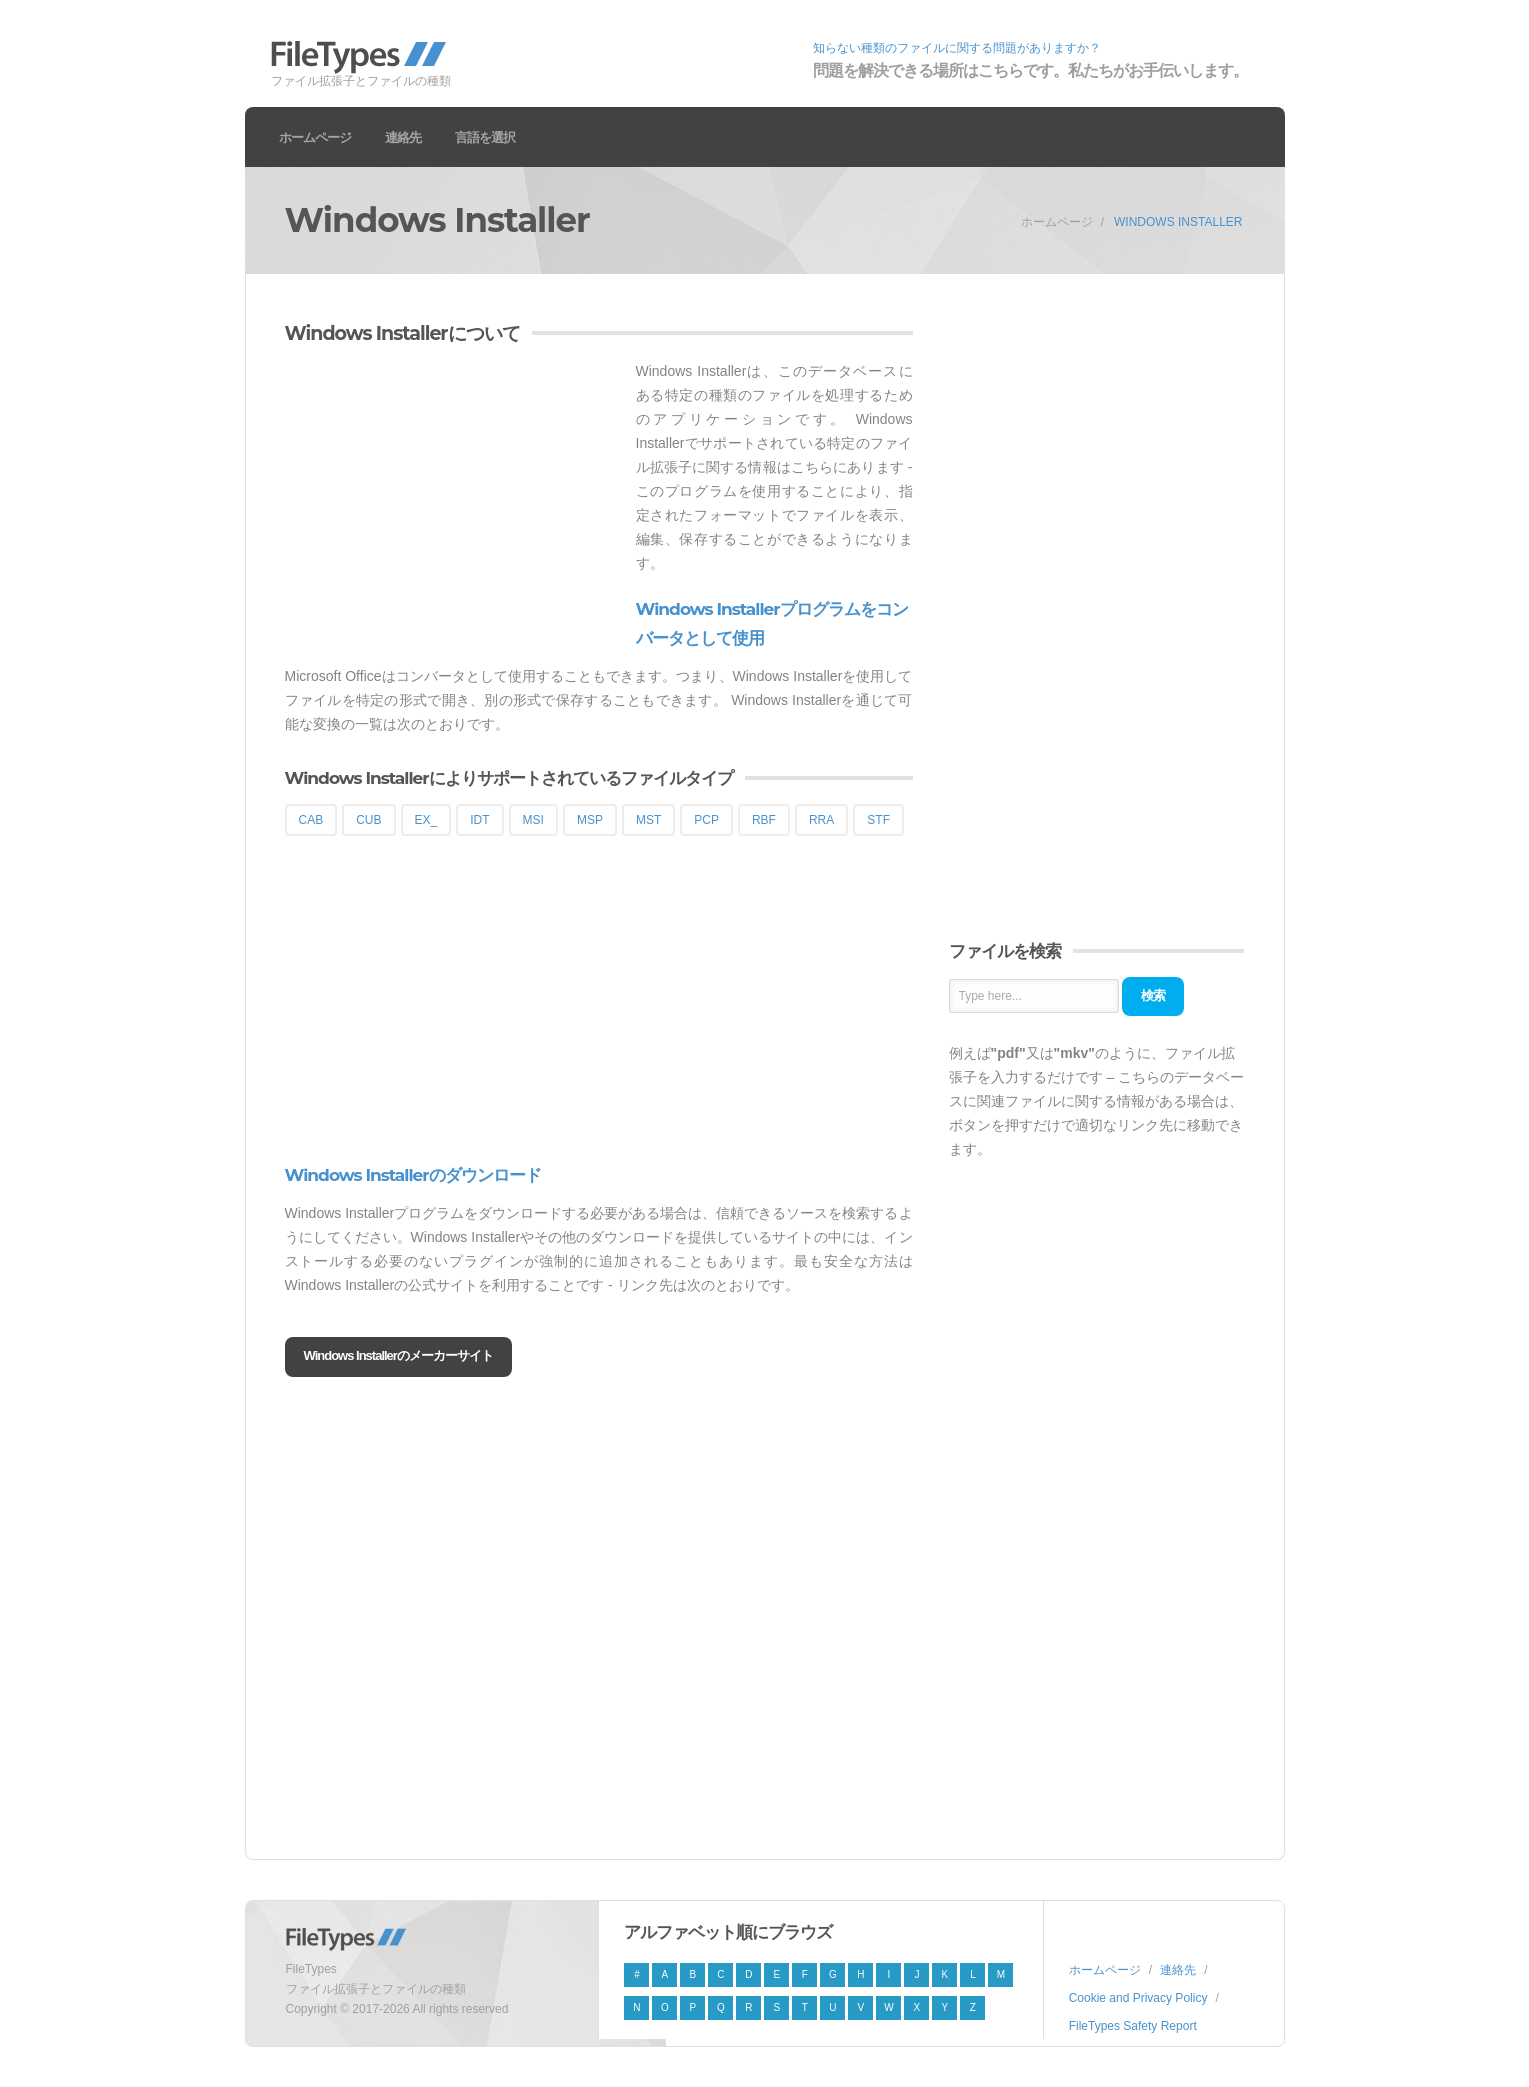 This screenshot has width=1529, height=2087. I want to click on Cookie and Privacy Policy, so click(1138, 1998).